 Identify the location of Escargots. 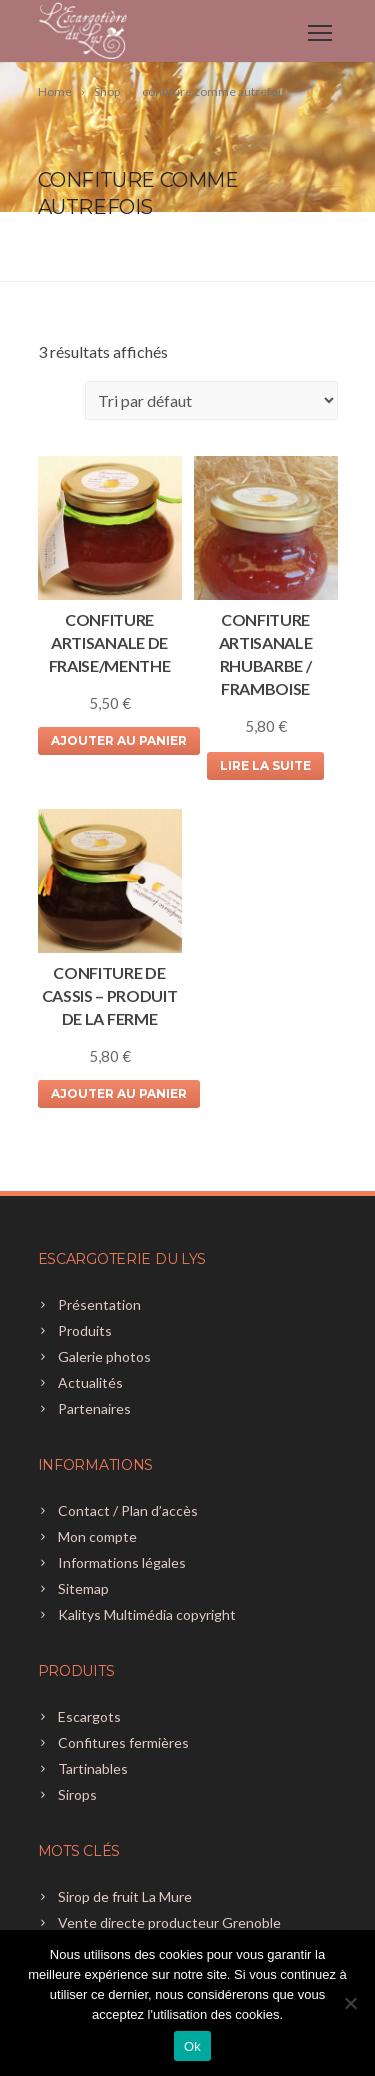
(89, 1716).